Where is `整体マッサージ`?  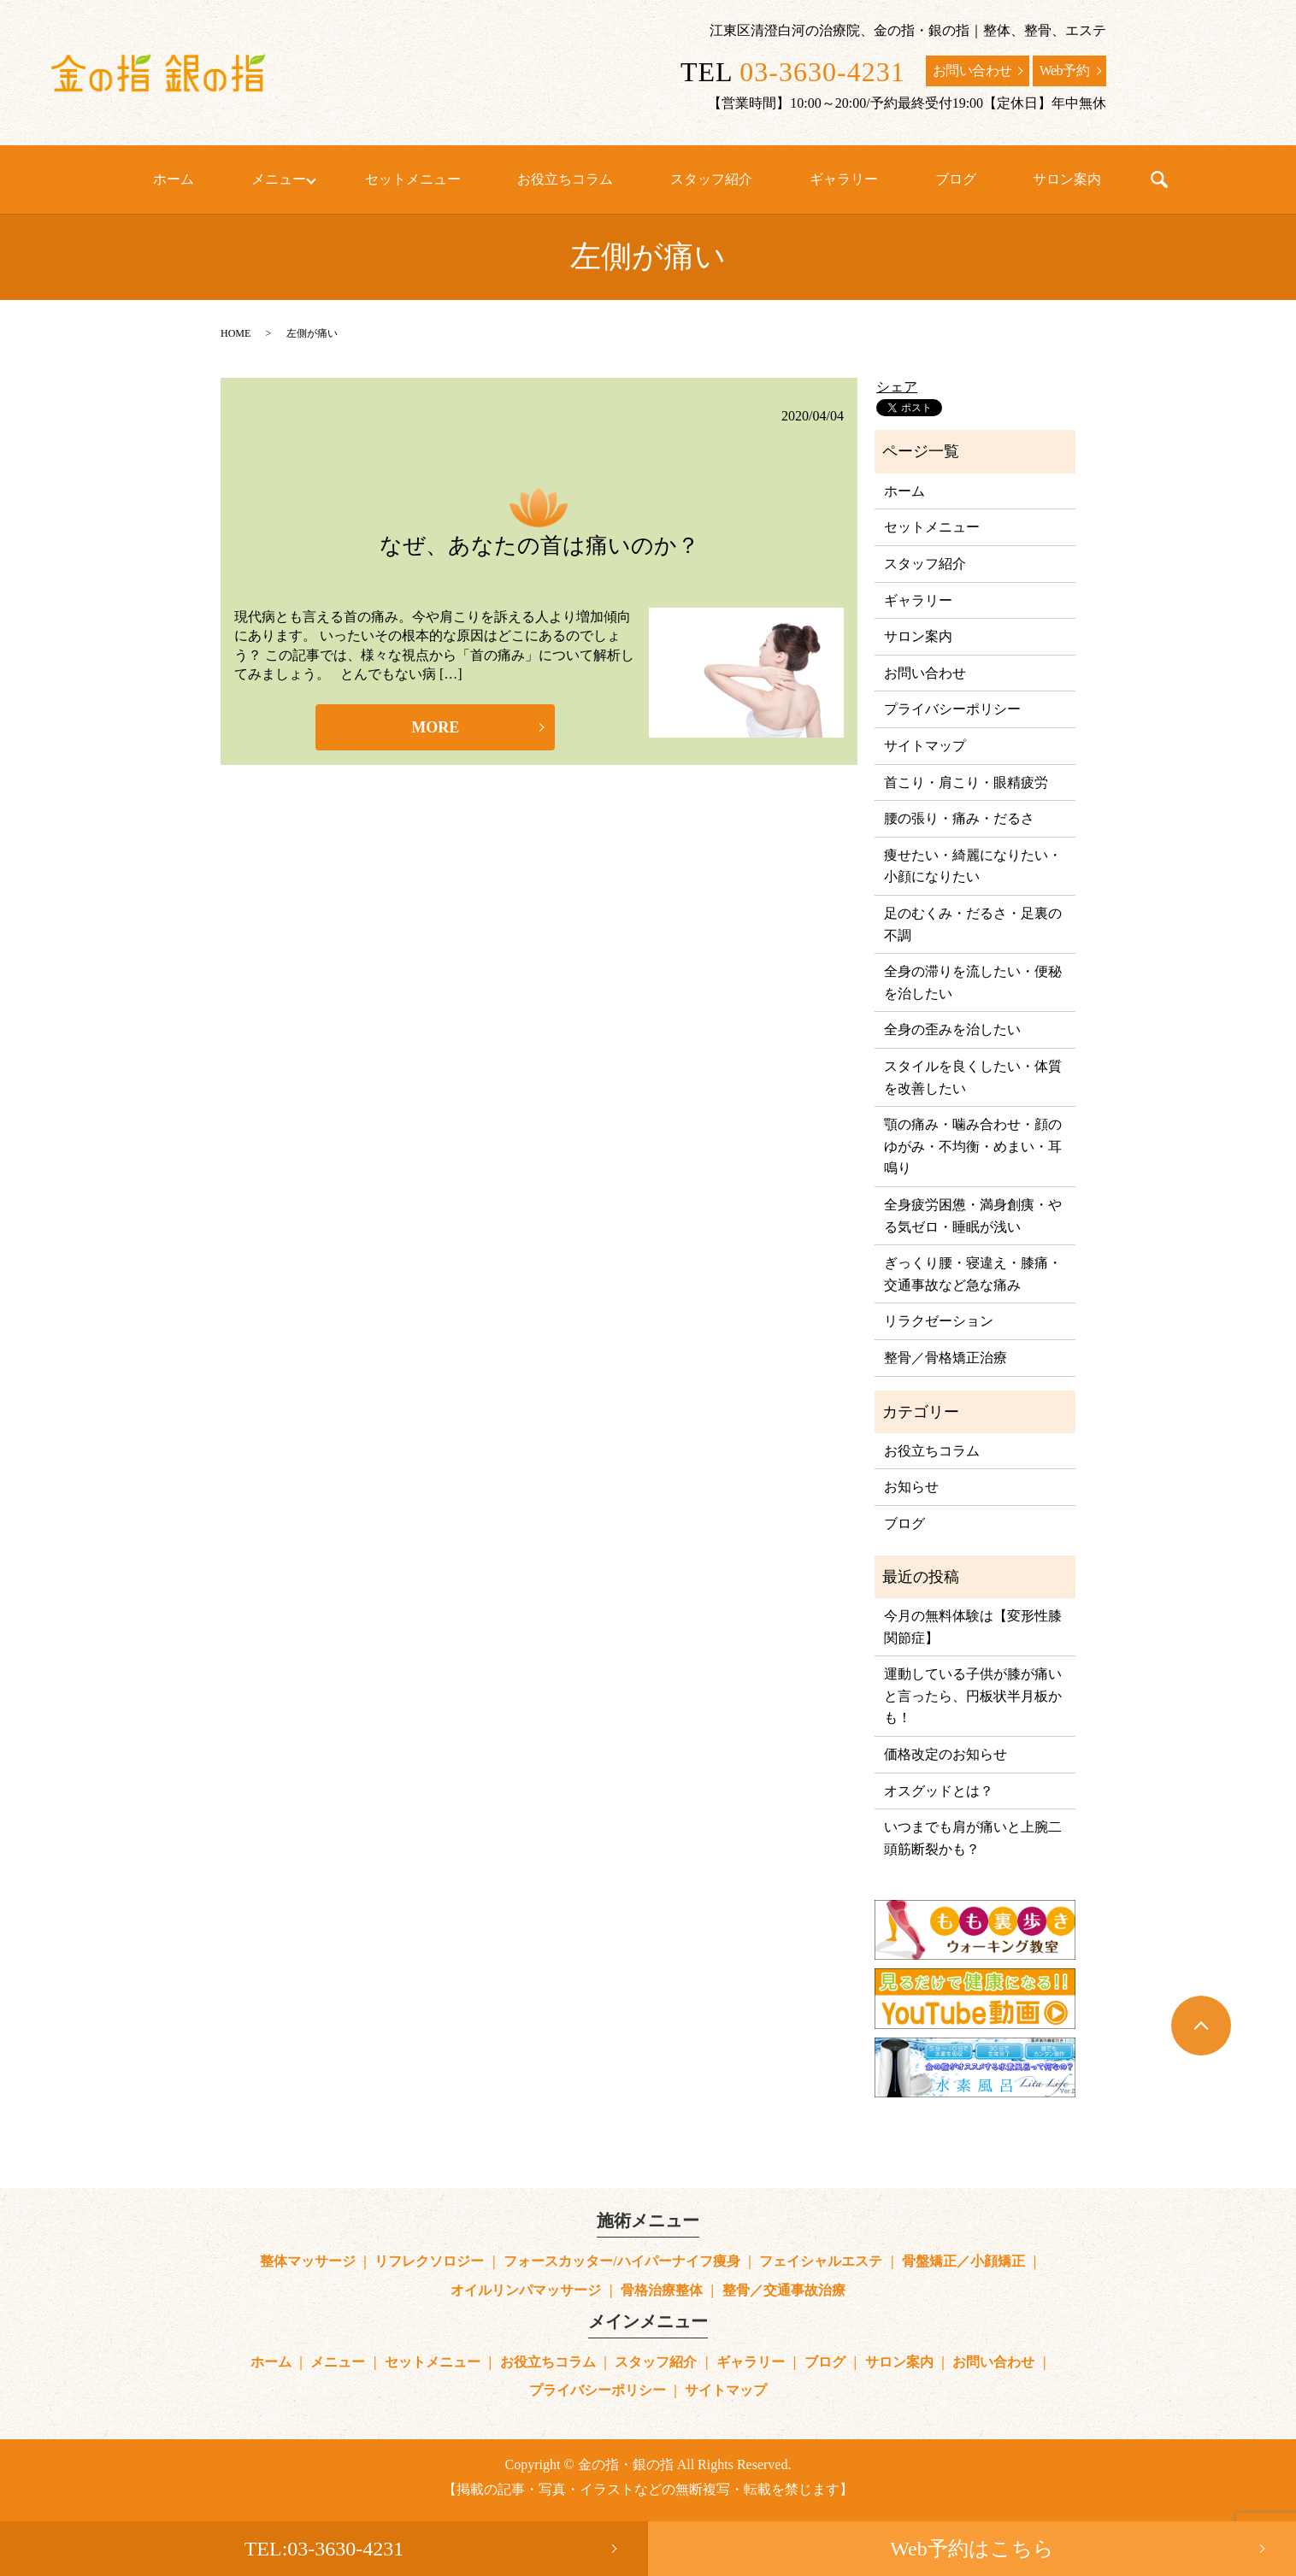 整体マッサージ is located at coordinates (308, 2261).